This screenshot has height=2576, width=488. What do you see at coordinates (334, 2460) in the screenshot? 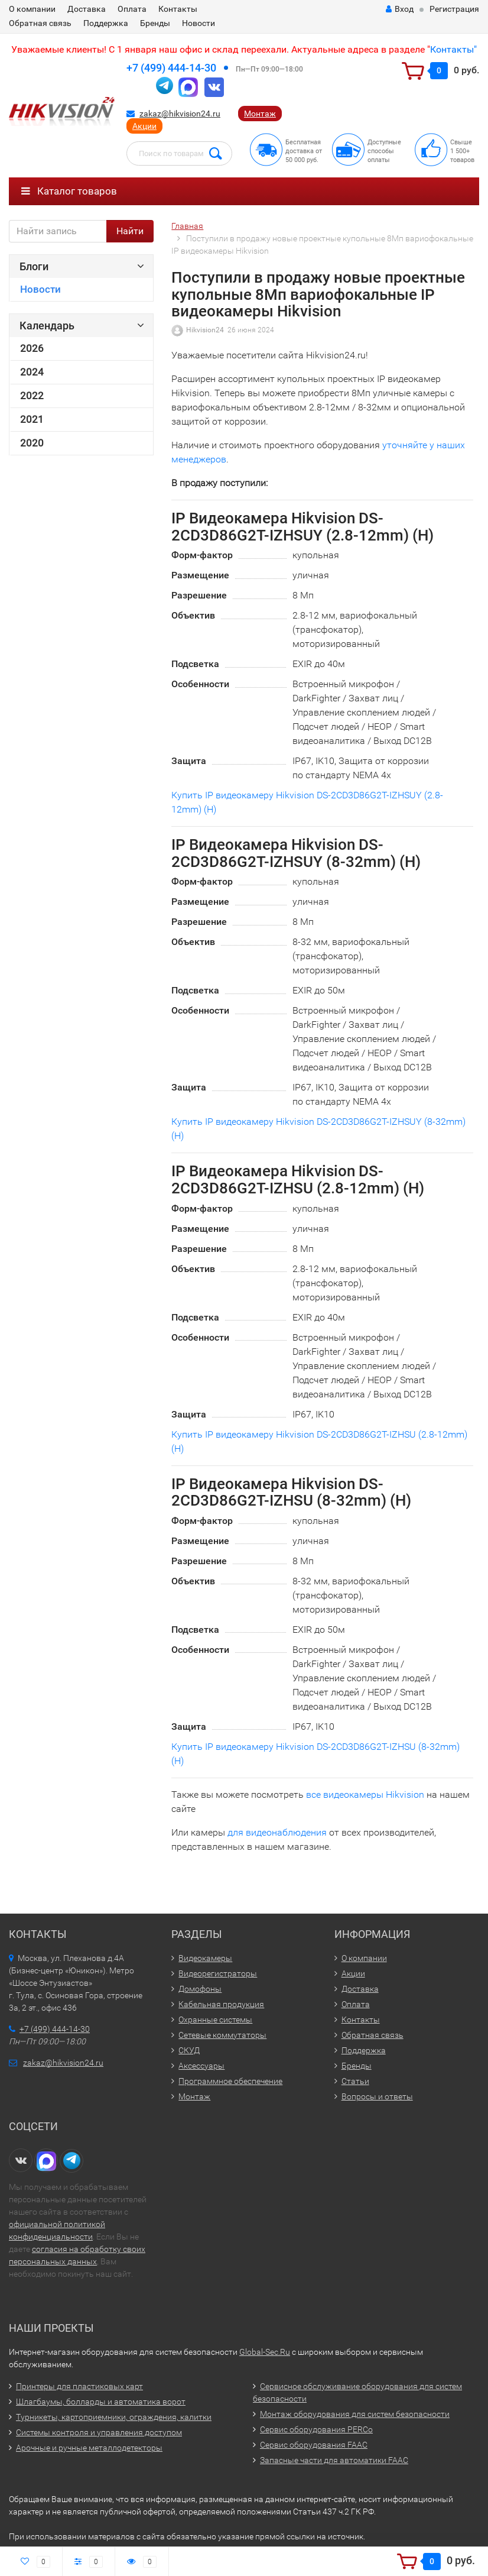
I see `Запасные части для автоматики FAAC` at bounding box center [334, 2460].